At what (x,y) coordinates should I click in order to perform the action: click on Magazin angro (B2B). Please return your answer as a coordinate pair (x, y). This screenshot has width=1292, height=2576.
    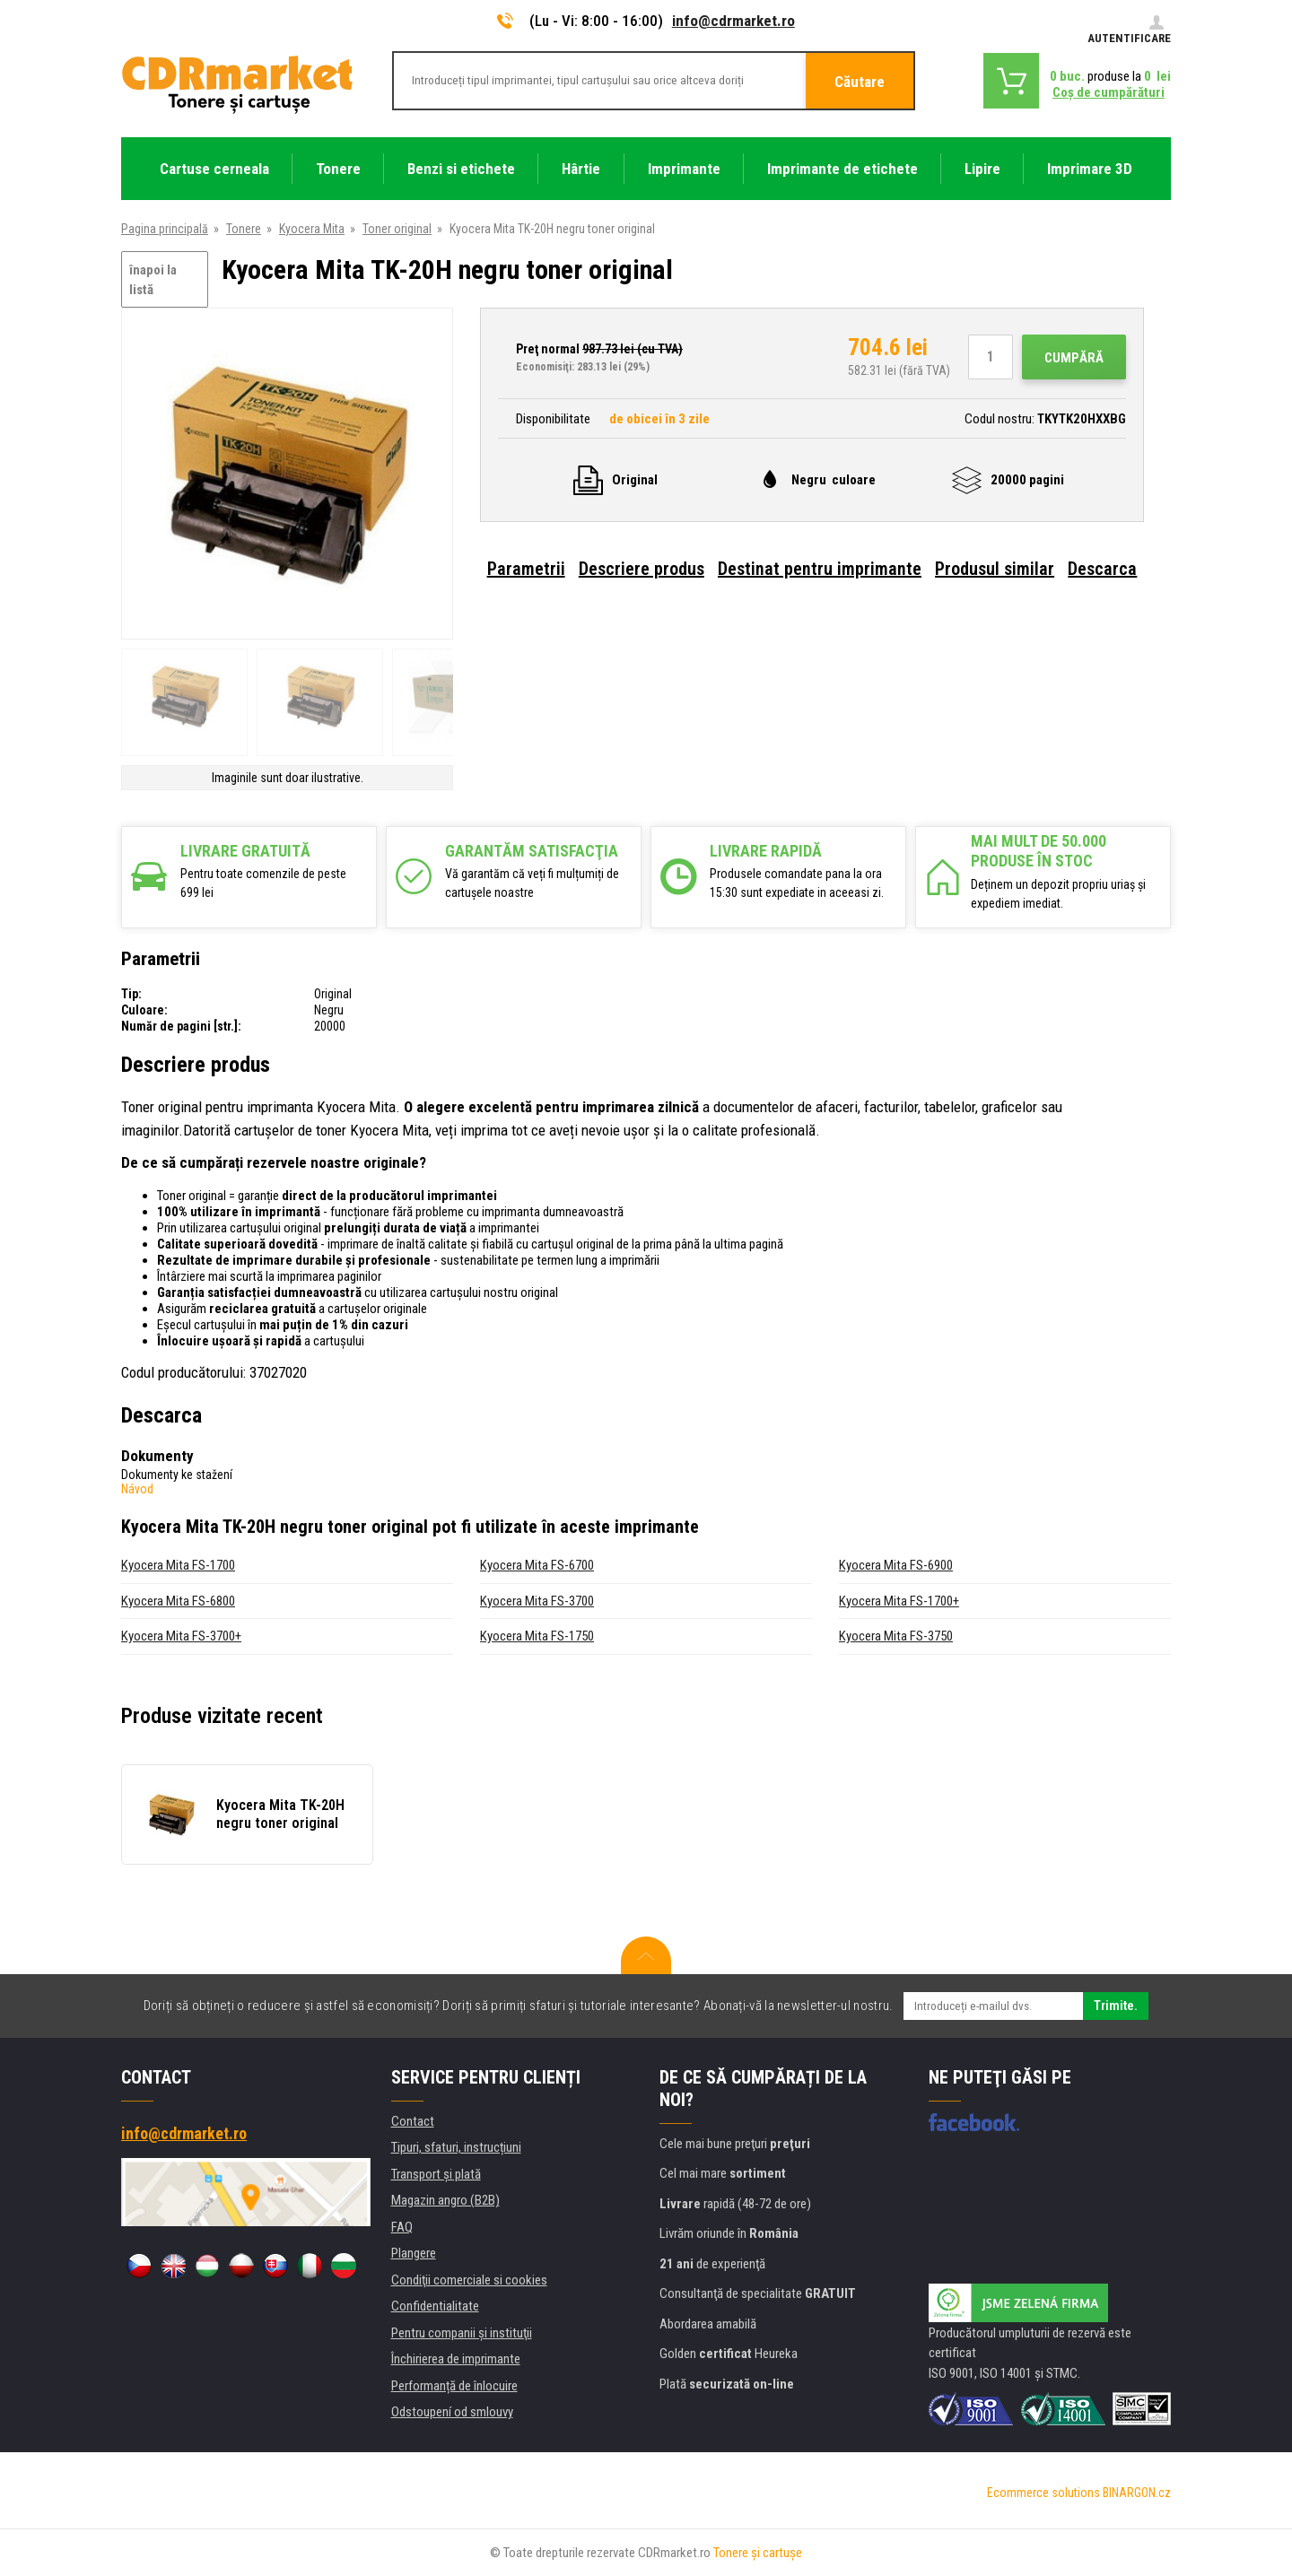
    Looking at the image, I should click on (445, 2200).